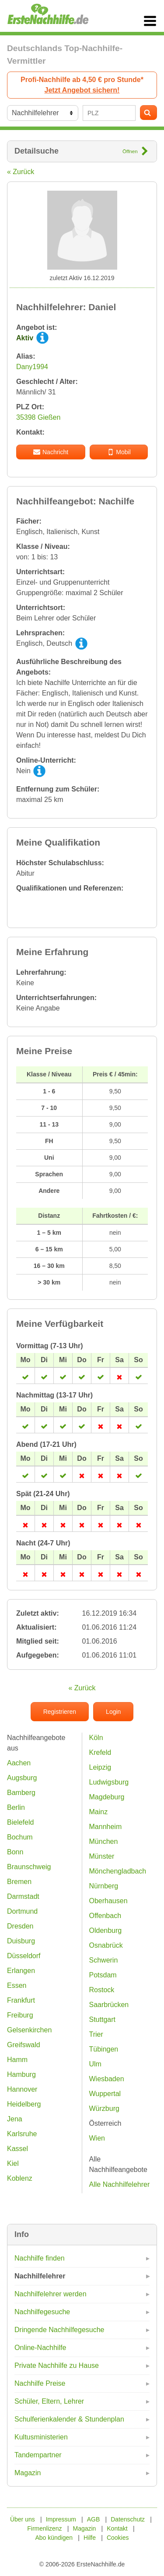 This screenshot has width=164, height=2576. What do you see at coordinates (21, 1970) in the screenshot?
I see `Erlangen` at bounding box center [21, 1970].